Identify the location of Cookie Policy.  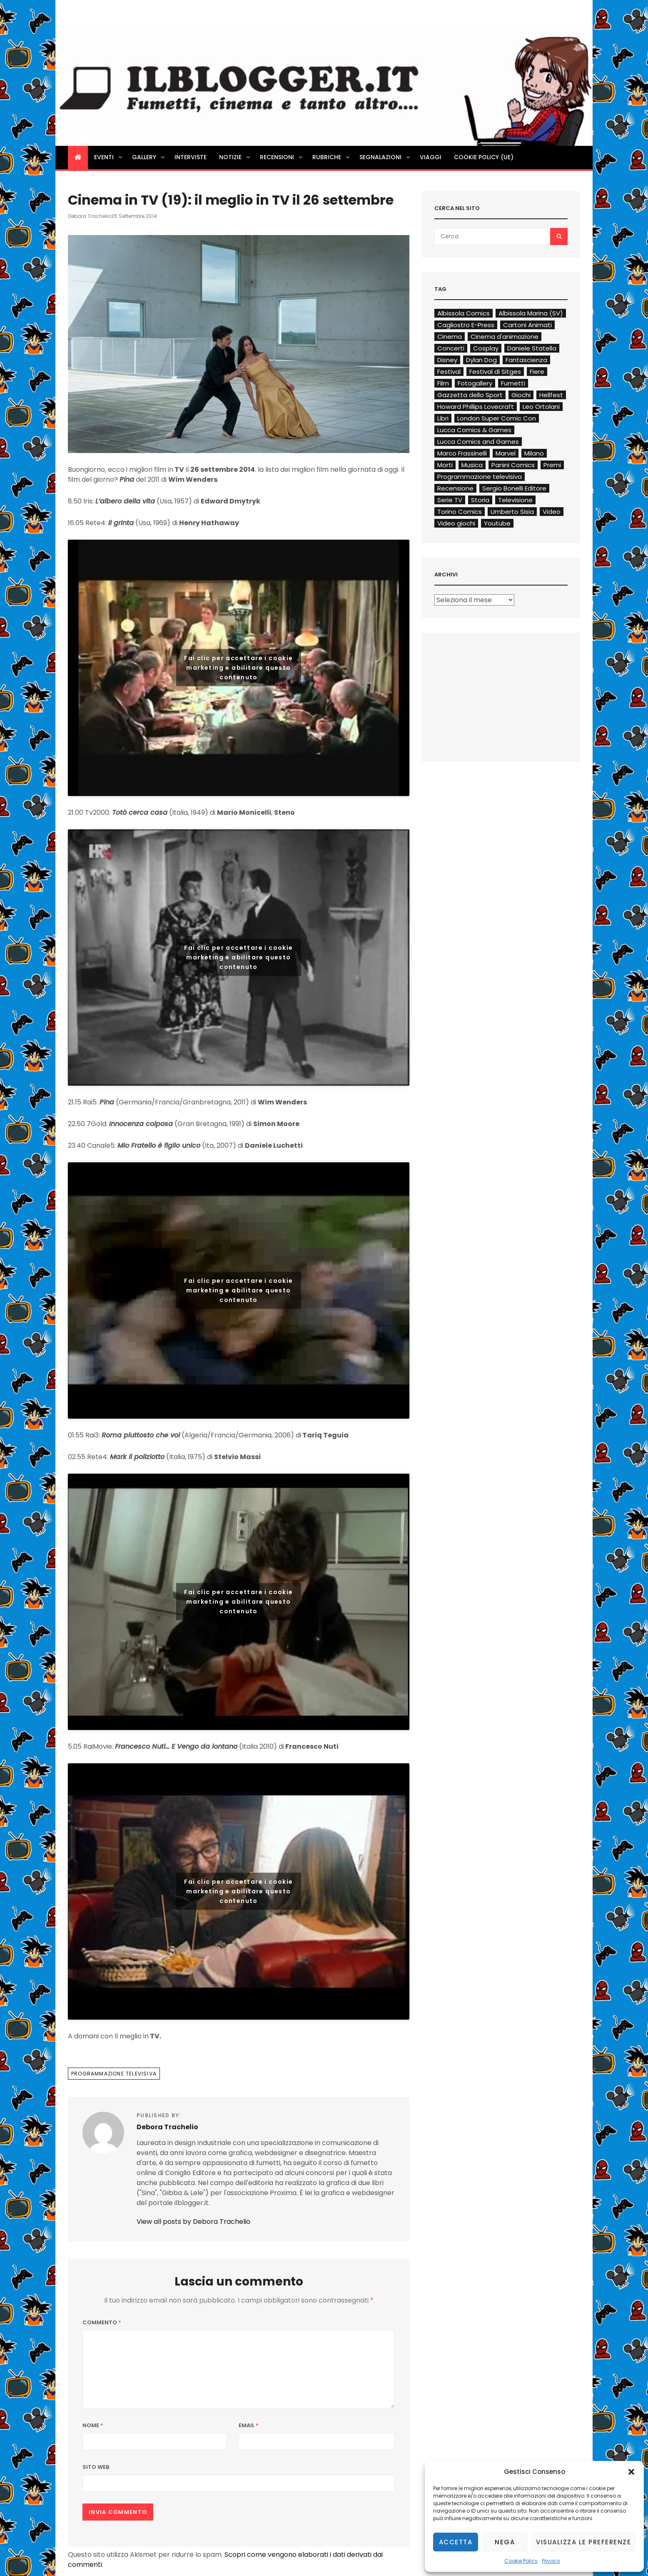
(521, 2560).